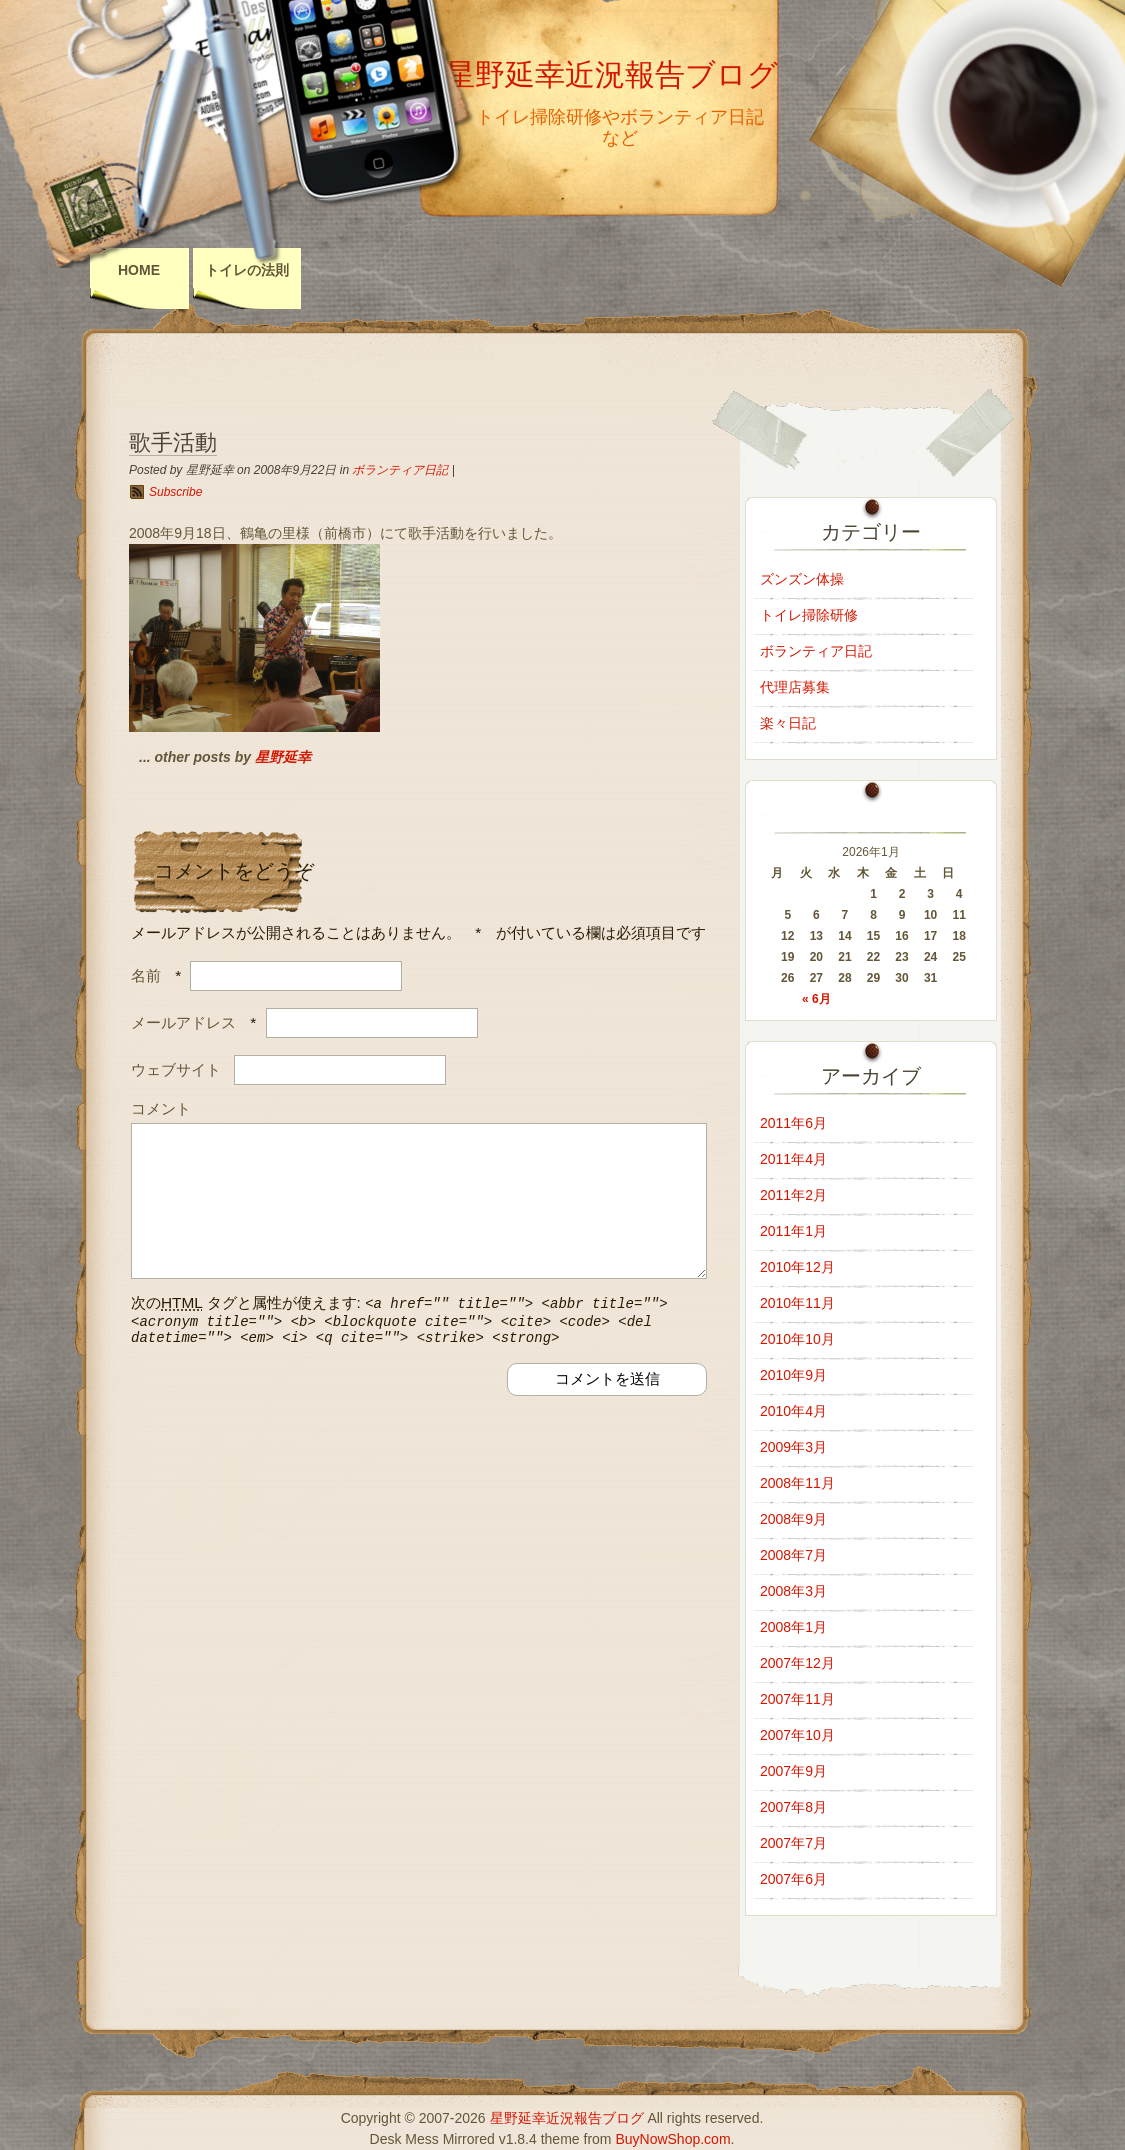 The height and width of the screenshot is (2150, 1125). Describe the element at coordinates (797, 1735) in the screenshot. I see `2007年10月` at that location.